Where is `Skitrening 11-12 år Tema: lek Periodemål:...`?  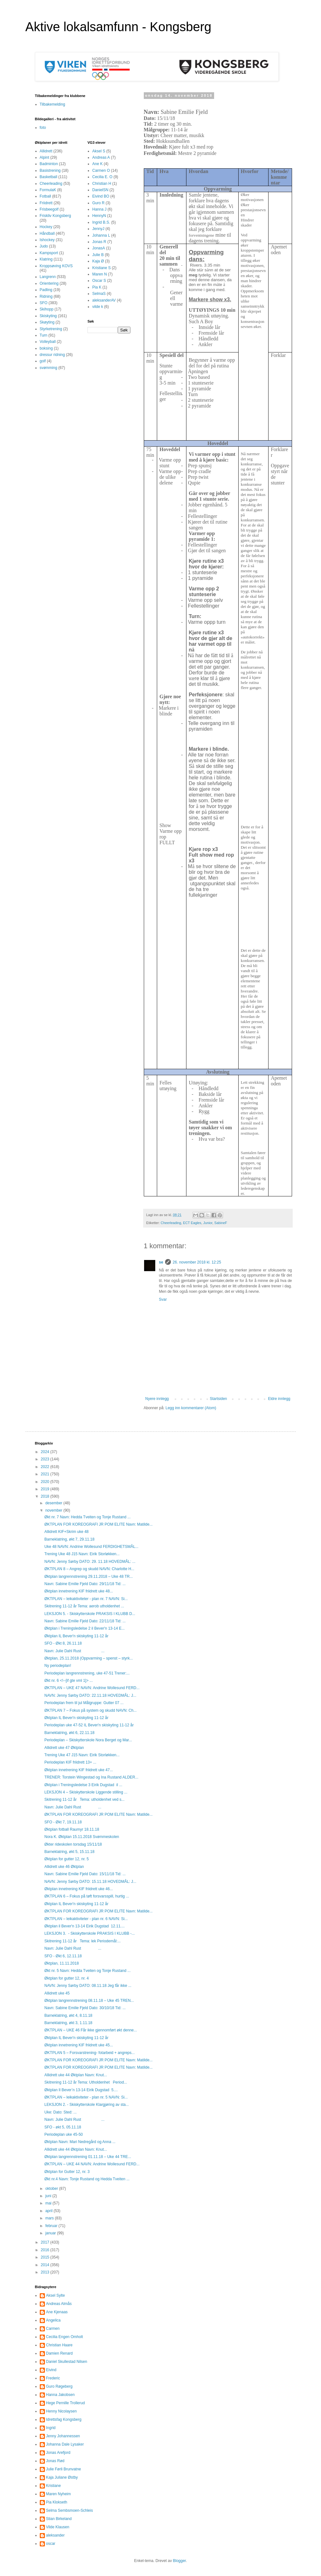
Skitrening 11-12 år Tema: lek Periodemål:... is located at coordinates (82, 1941).